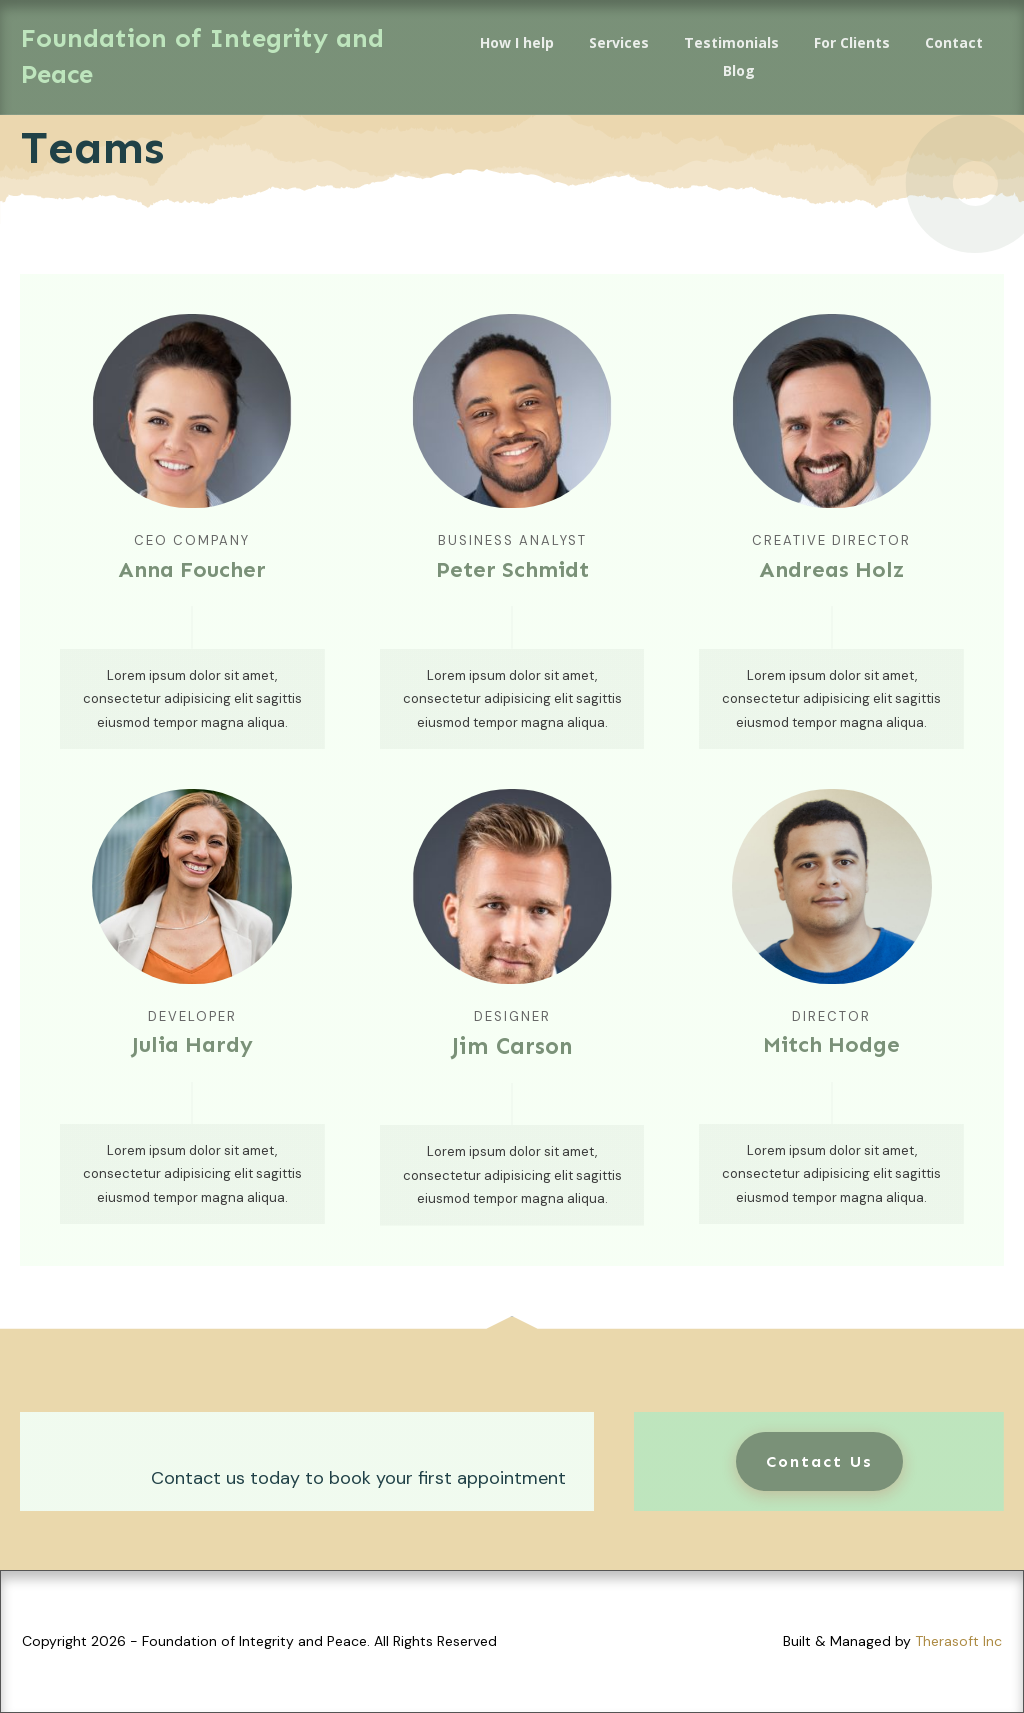 Image resolution: width=1024 pixels, height=1713 pixels. Describe the element at coordinates (958, 1641) in the screenshot. I see `Therasoft Inc` at that location.